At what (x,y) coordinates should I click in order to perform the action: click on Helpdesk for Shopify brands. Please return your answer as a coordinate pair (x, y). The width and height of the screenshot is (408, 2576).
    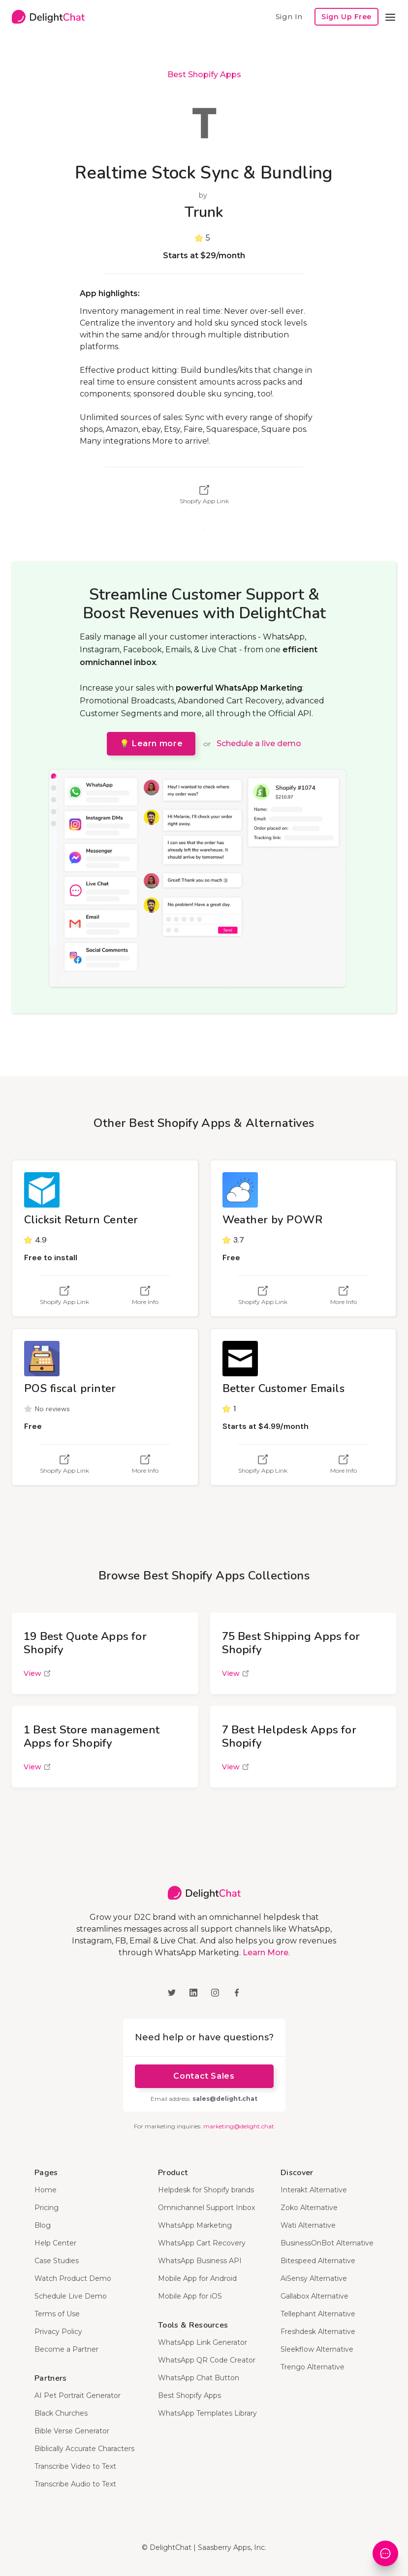
    Looking at the image, I should click on (206, 2189).